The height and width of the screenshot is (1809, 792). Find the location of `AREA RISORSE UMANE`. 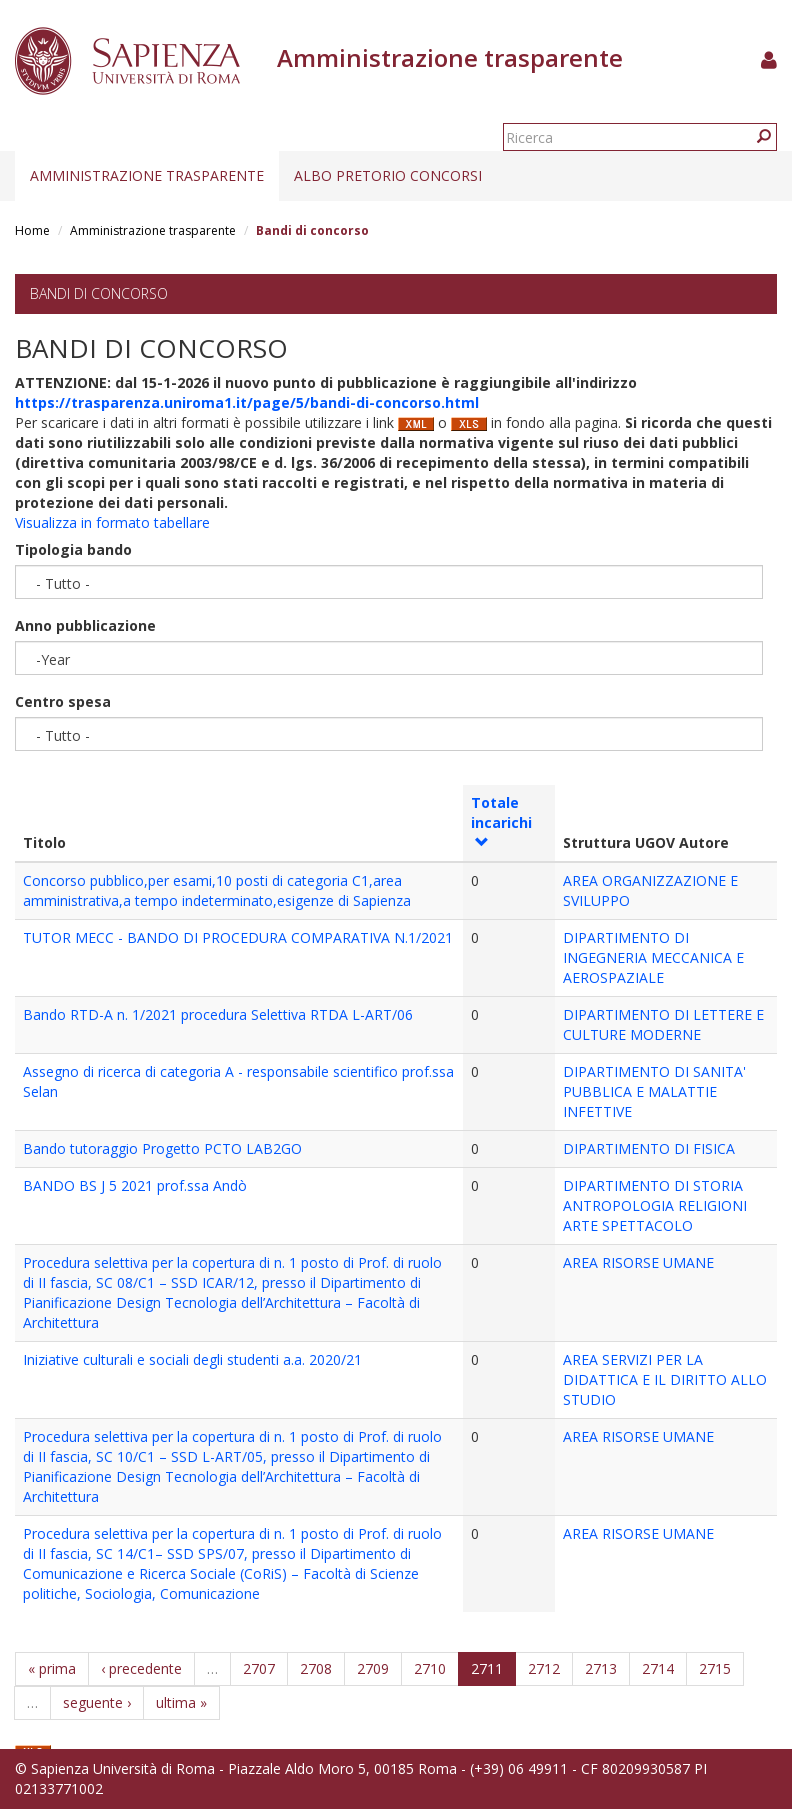

AREA RISORSE UMANE is located at coordinates (638, 1262).